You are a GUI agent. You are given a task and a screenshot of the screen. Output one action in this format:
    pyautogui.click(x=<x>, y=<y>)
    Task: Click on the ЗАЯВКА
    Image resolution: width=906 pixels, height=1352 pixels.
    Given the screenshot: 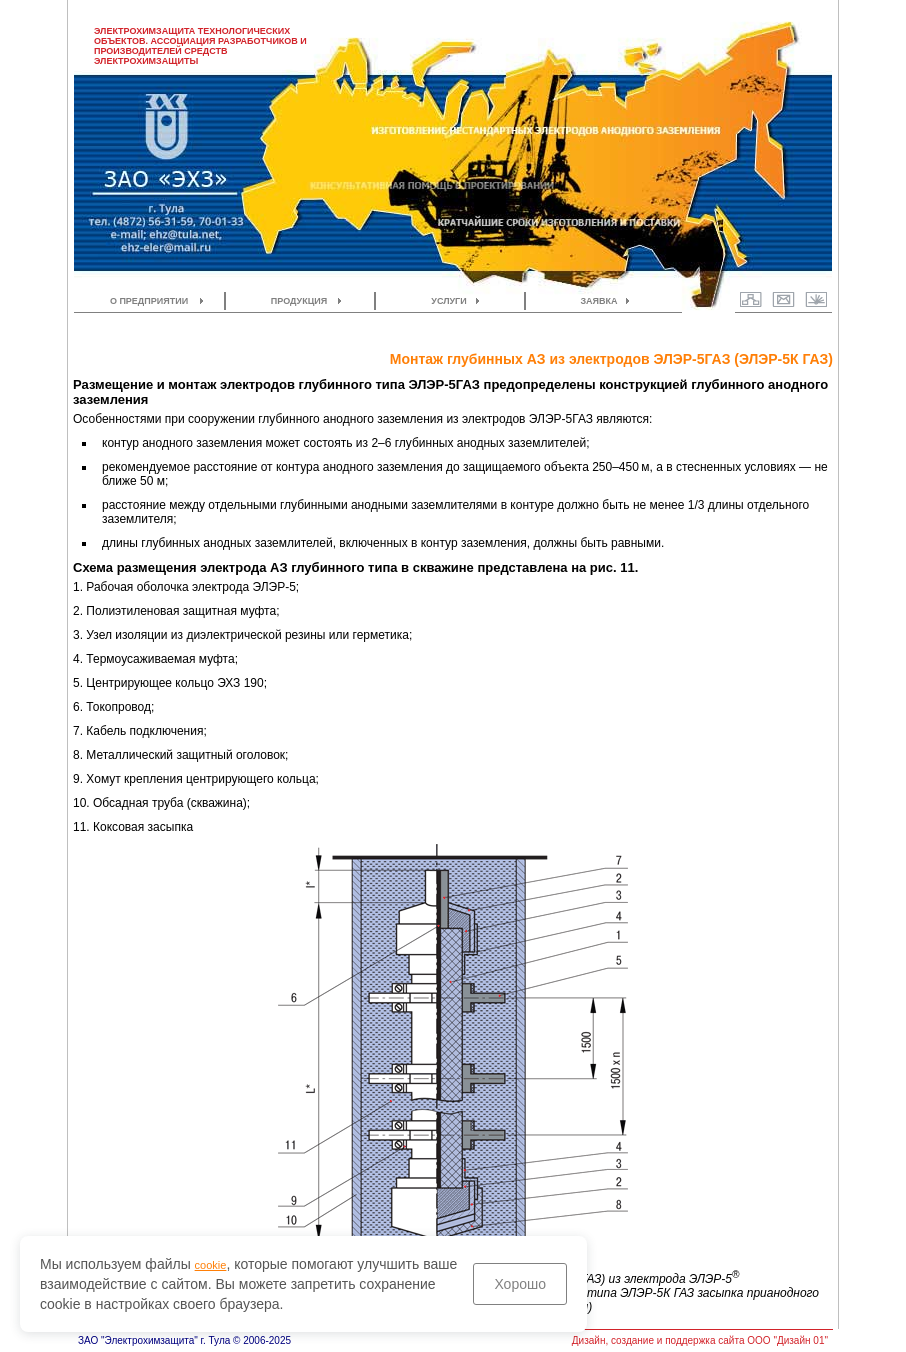 What is the action you would take?
    pyautogui.click(x=598, y=301)
    